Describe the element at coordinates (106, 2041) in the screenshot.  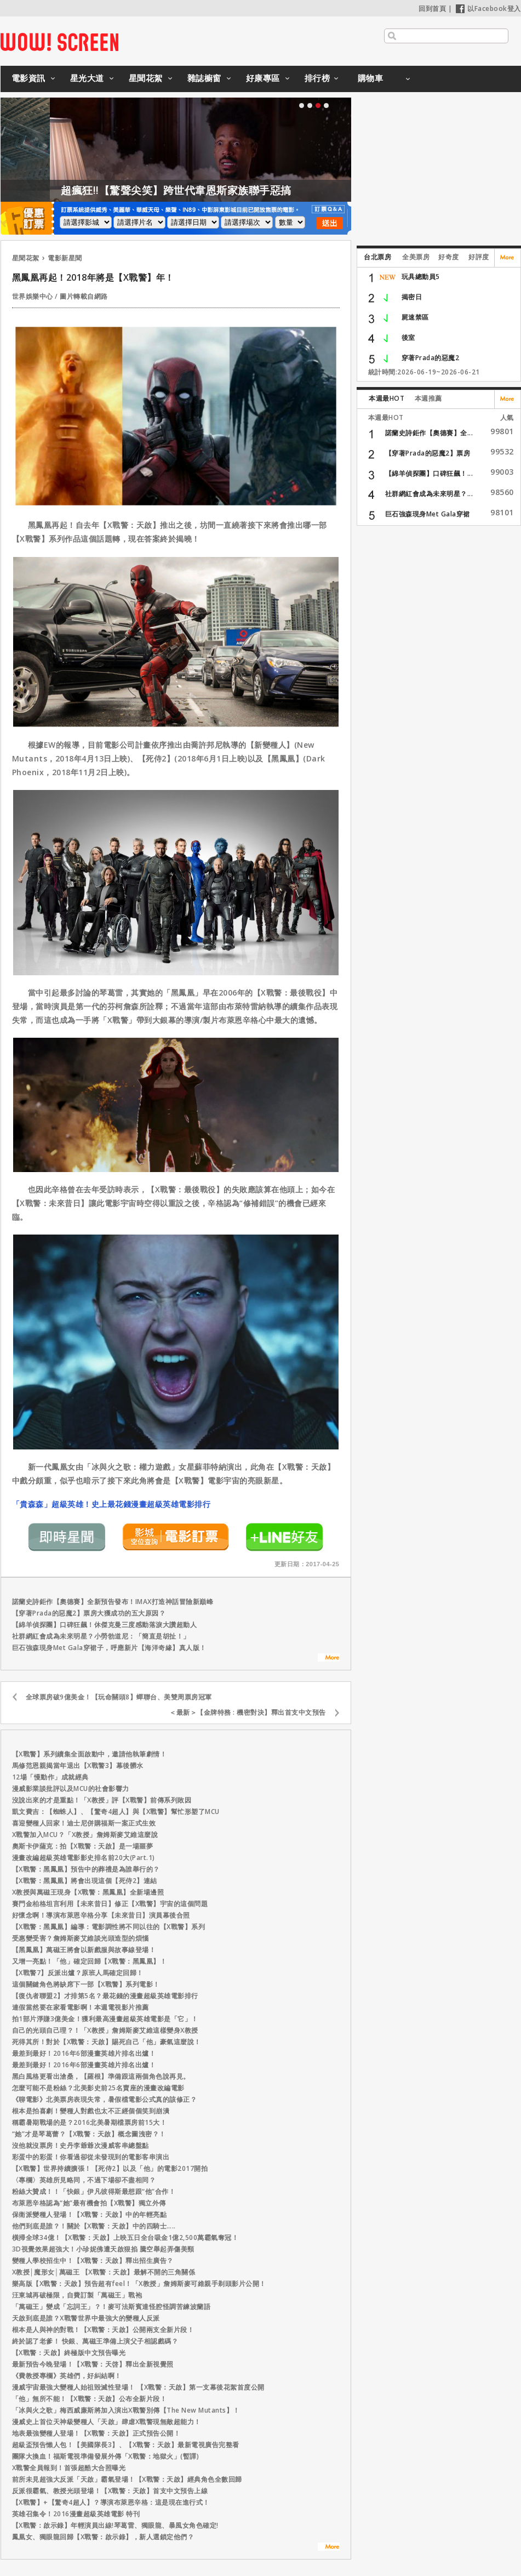
I see `死得其所！對於【X戰警：天啟】賜死自己「他」豪氣這麼說！` at that location.